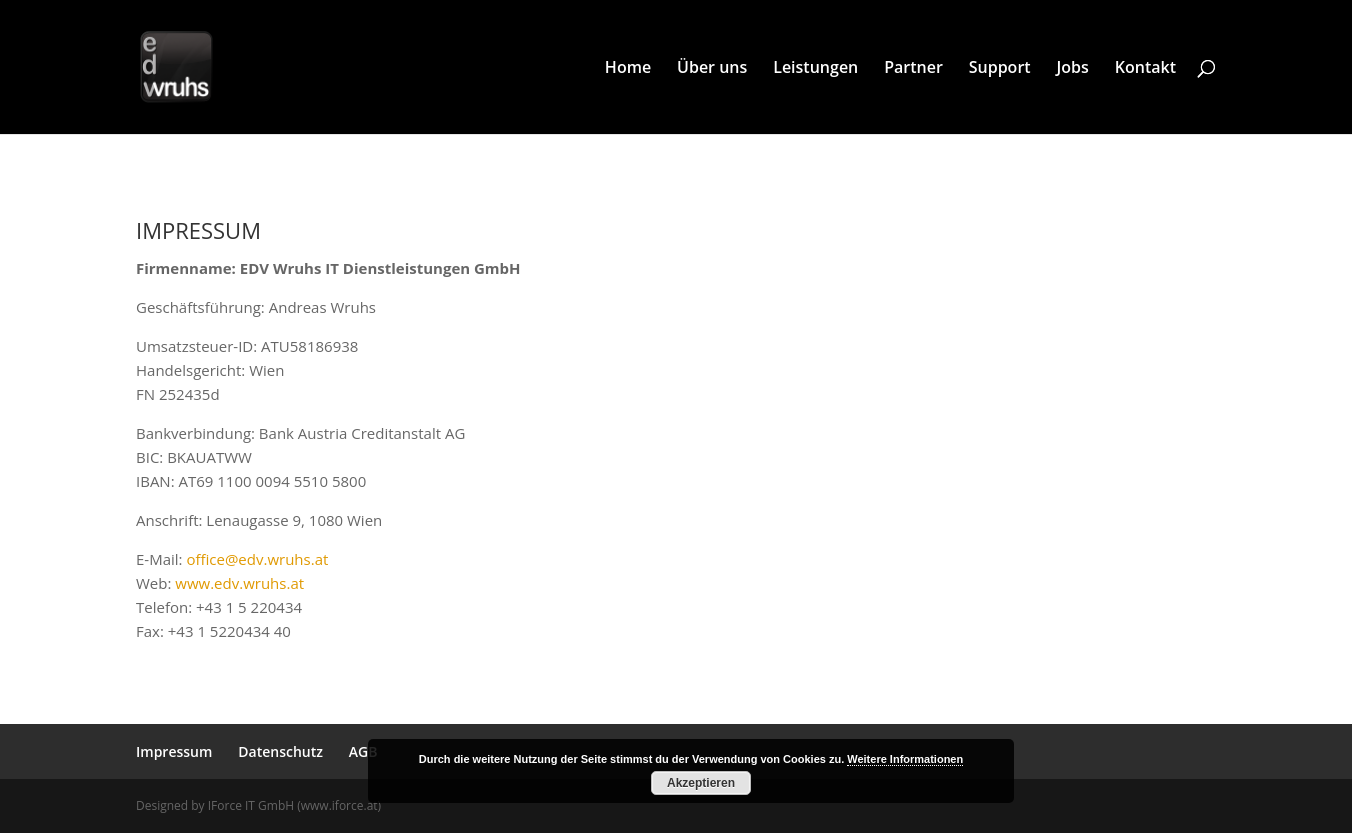 This screenshot has height=833, width=1352. I want to click on Support, so click(1000, 69).